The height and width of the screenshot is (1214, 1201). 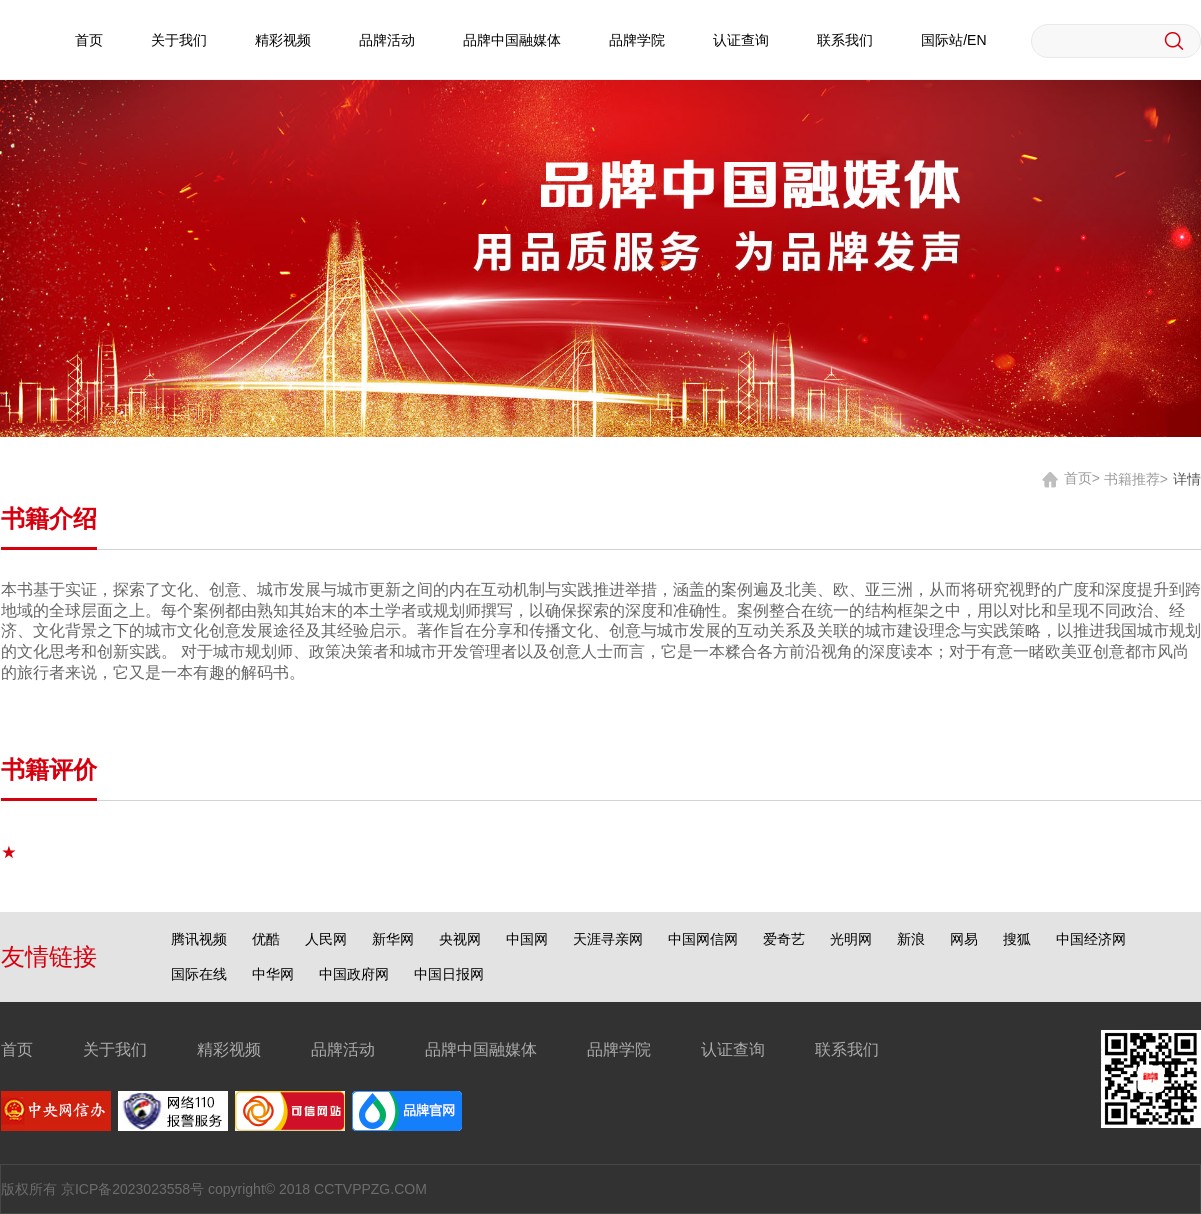 What do you see at coordinates (1187, 478) in the screenshot?
I see `详情` at bounding box center [1187, 478].